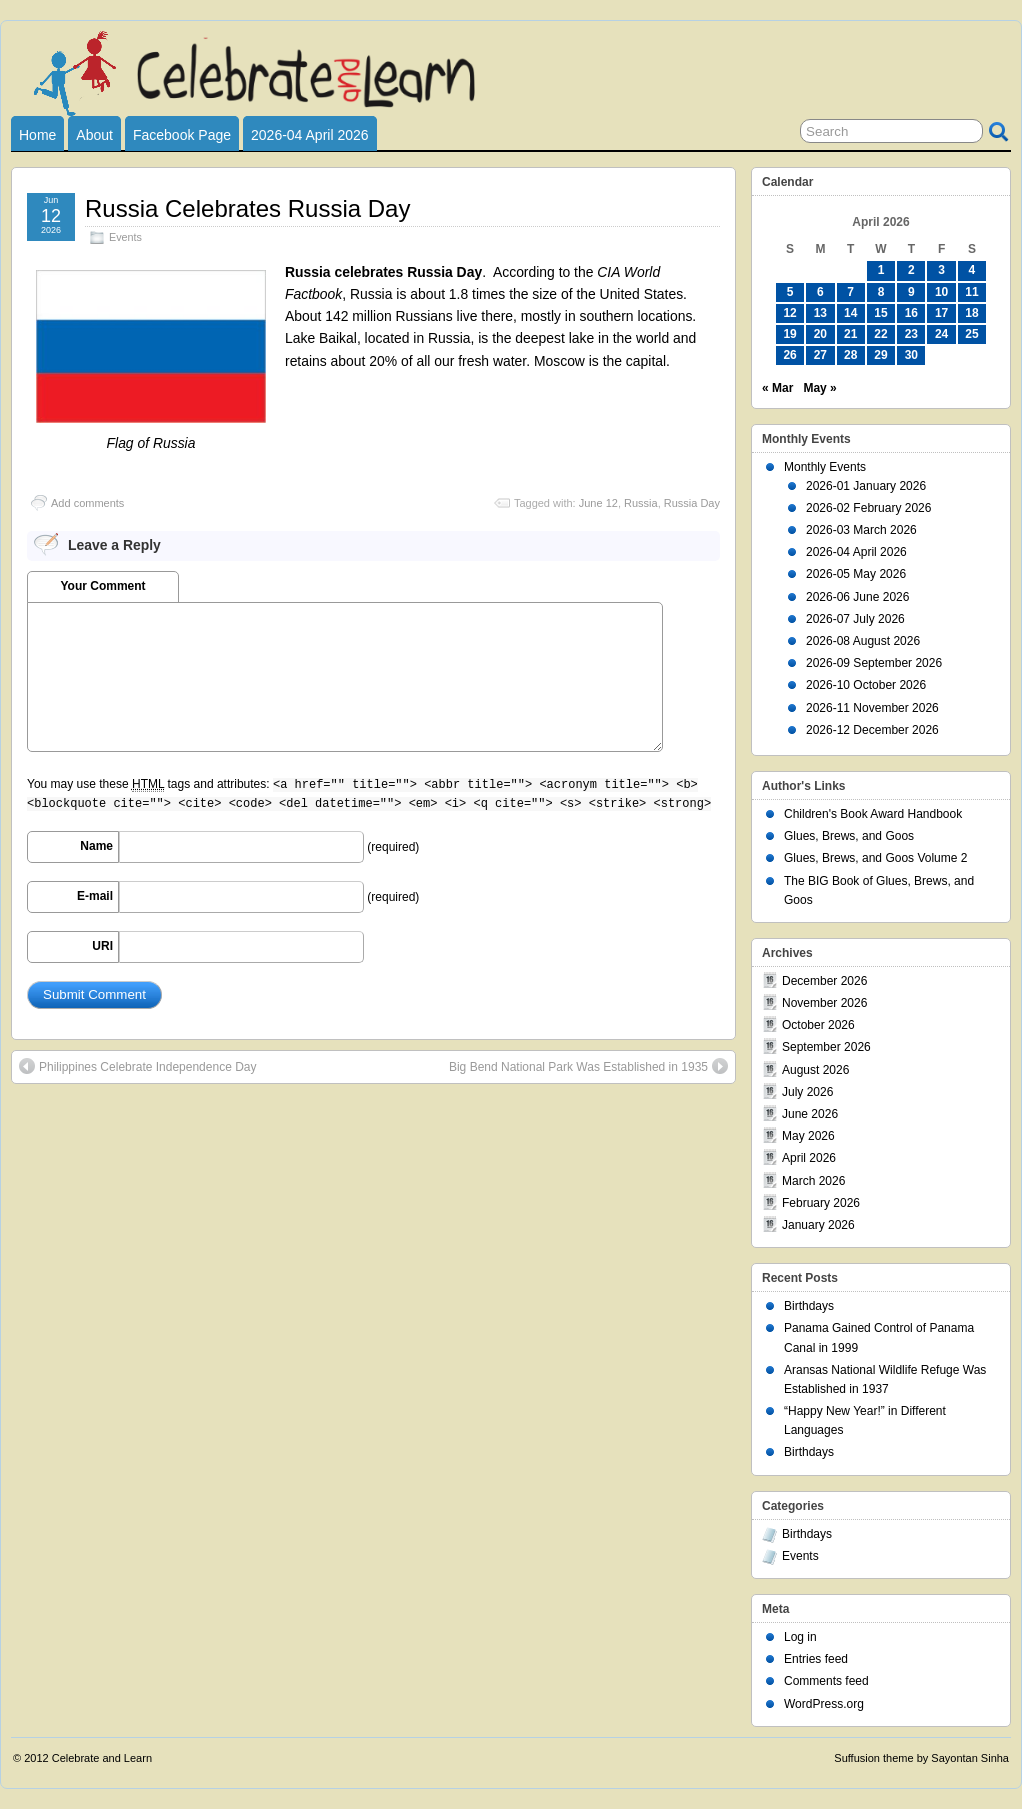 The image size is (1022, 1809). What do you see at coordinates (95, 896) in the screenshot?
I see `E-mail` at bounding box center [95, 896].